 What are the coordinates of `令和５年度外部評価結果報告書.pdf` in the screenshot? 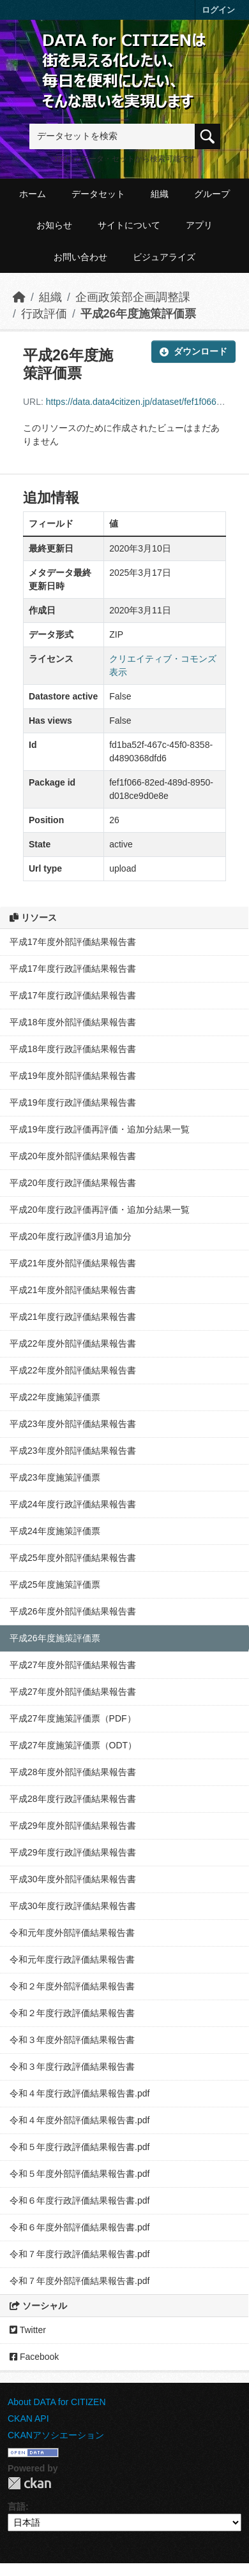 It's located at (79, 2174).